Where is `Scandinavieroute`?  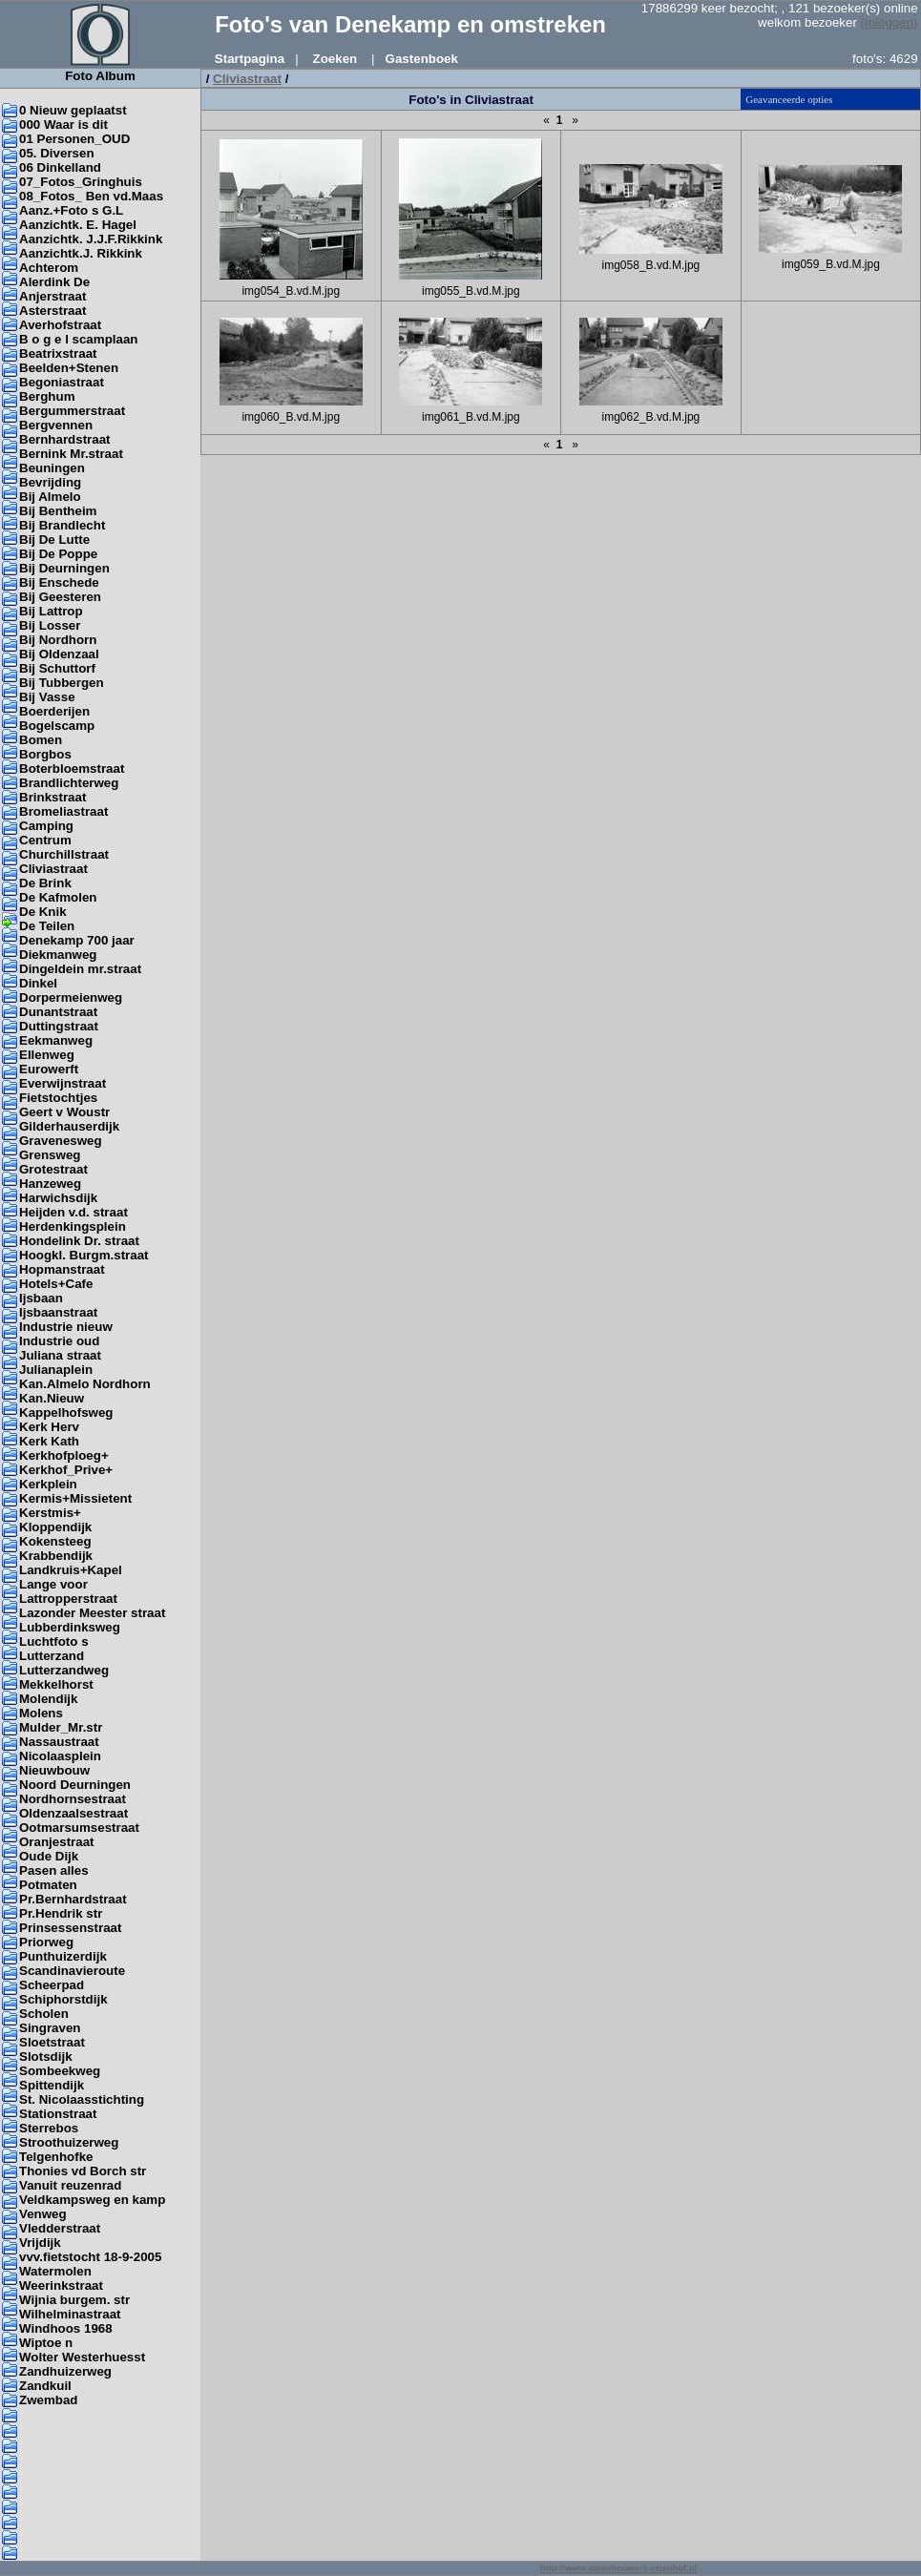
Scandinavieroute is located at coordinates (72, 1970).